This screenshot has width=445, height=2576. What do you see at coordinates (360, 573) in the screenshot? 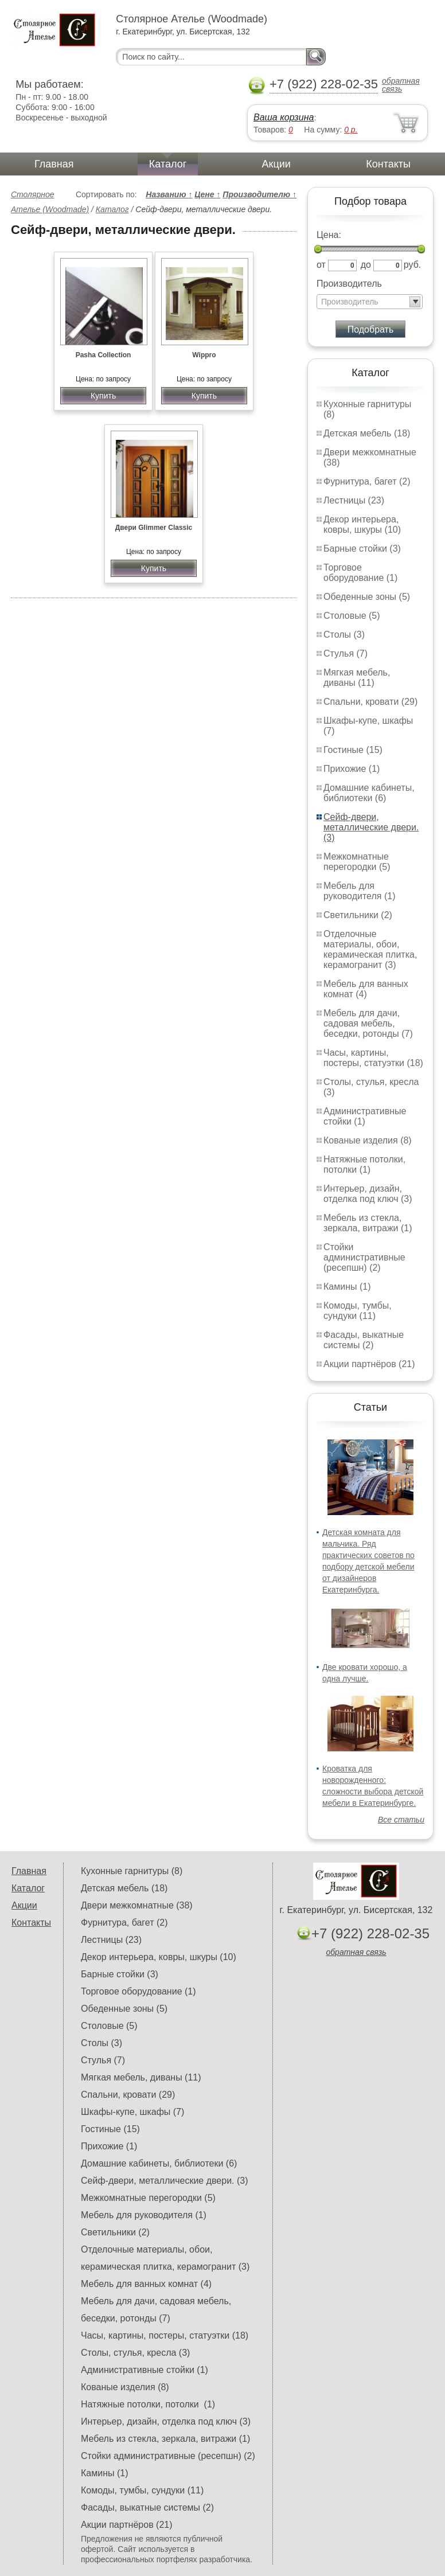
I see `Торговое оборудование (1)` at bounding box center [360, 573].